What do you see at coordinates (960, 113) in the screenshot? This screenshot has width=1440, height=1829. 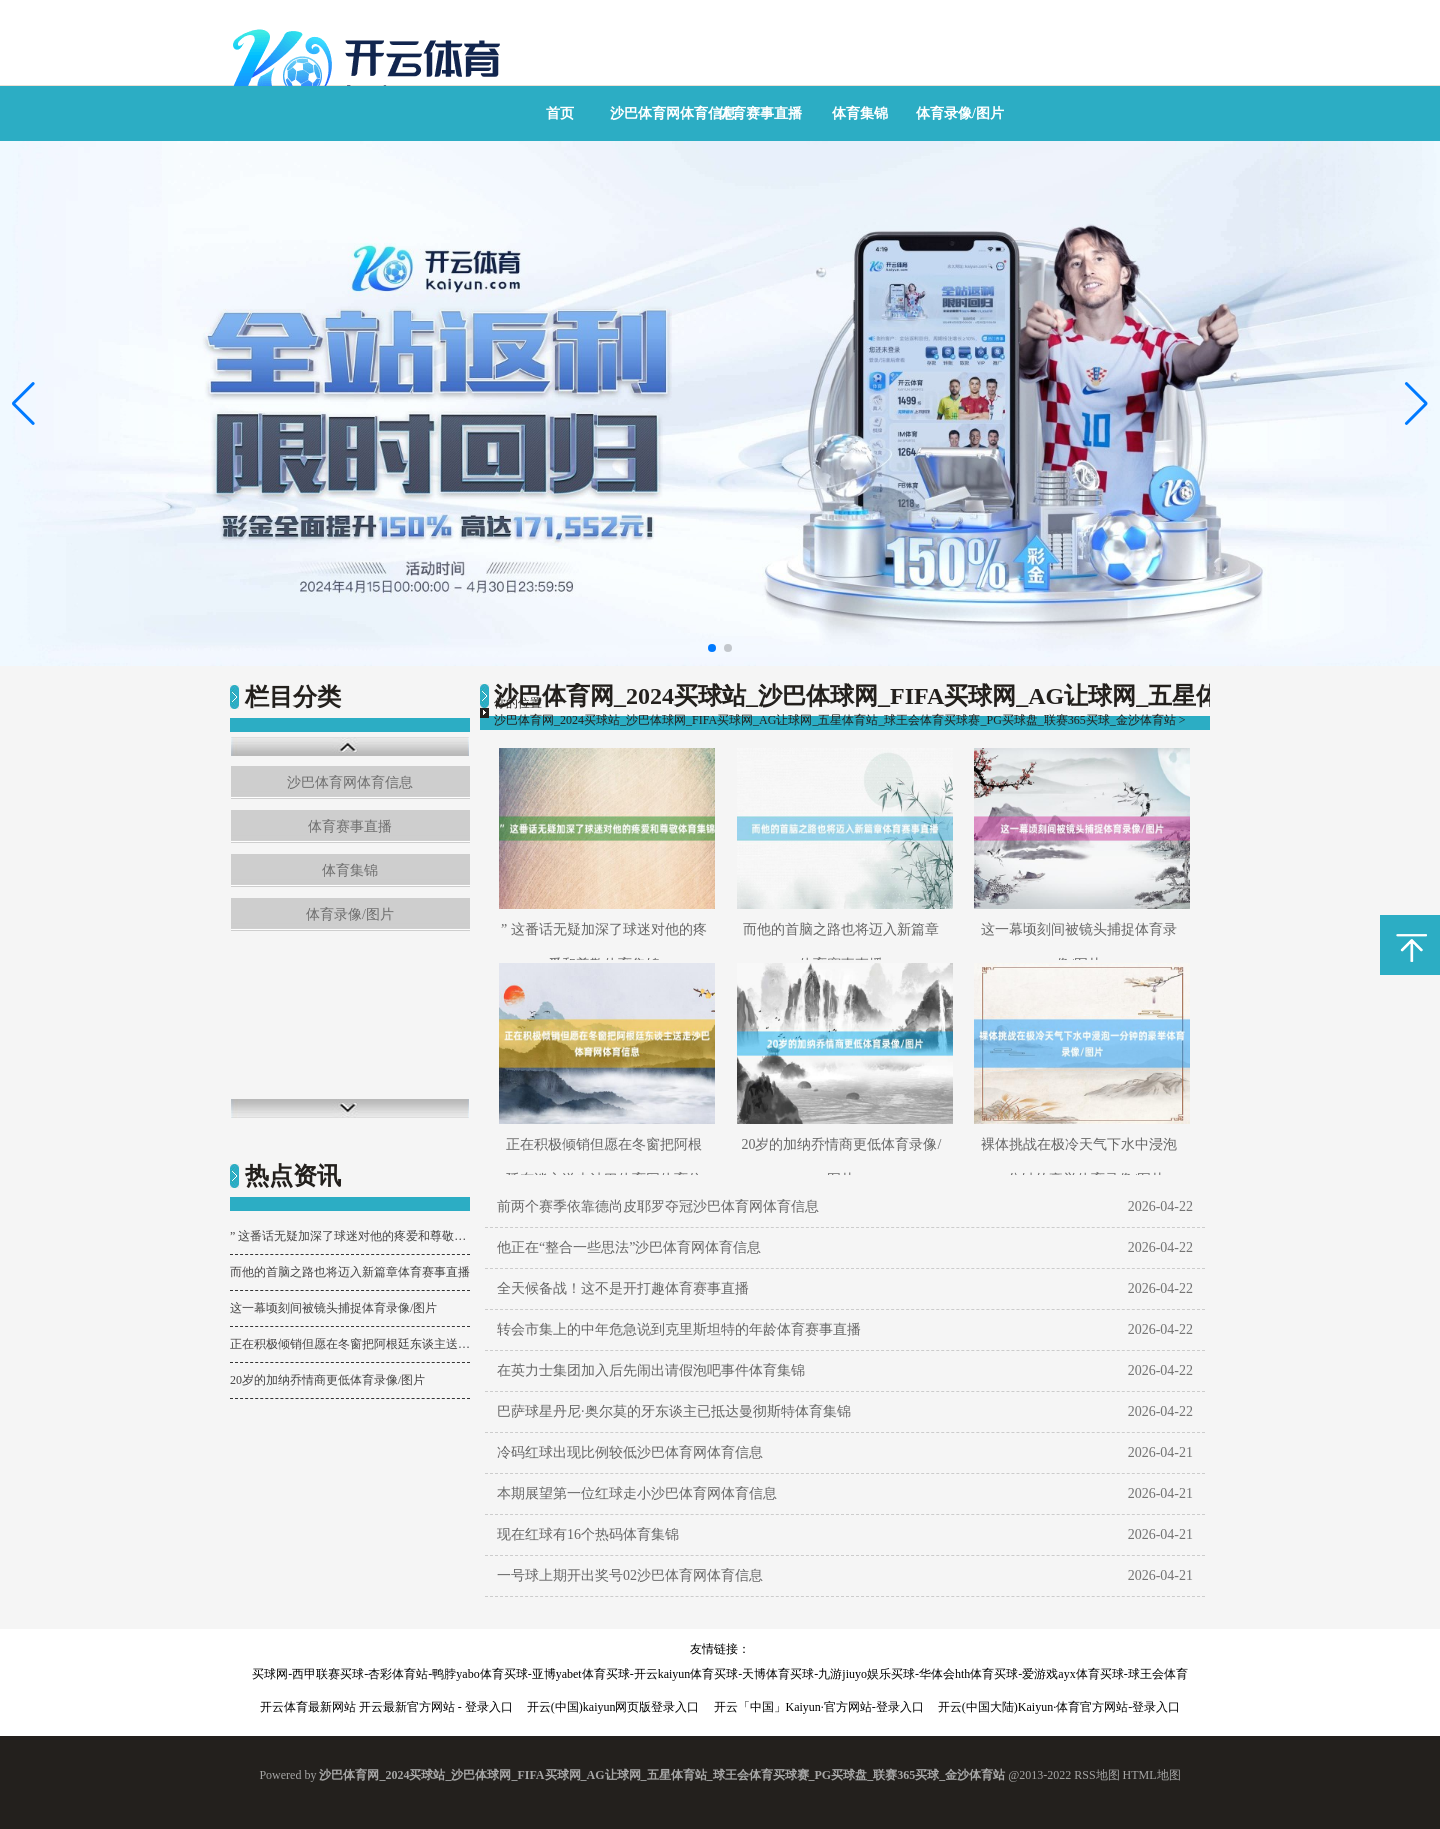 I see `体育录像/图片` at bounding box center [960, 113].